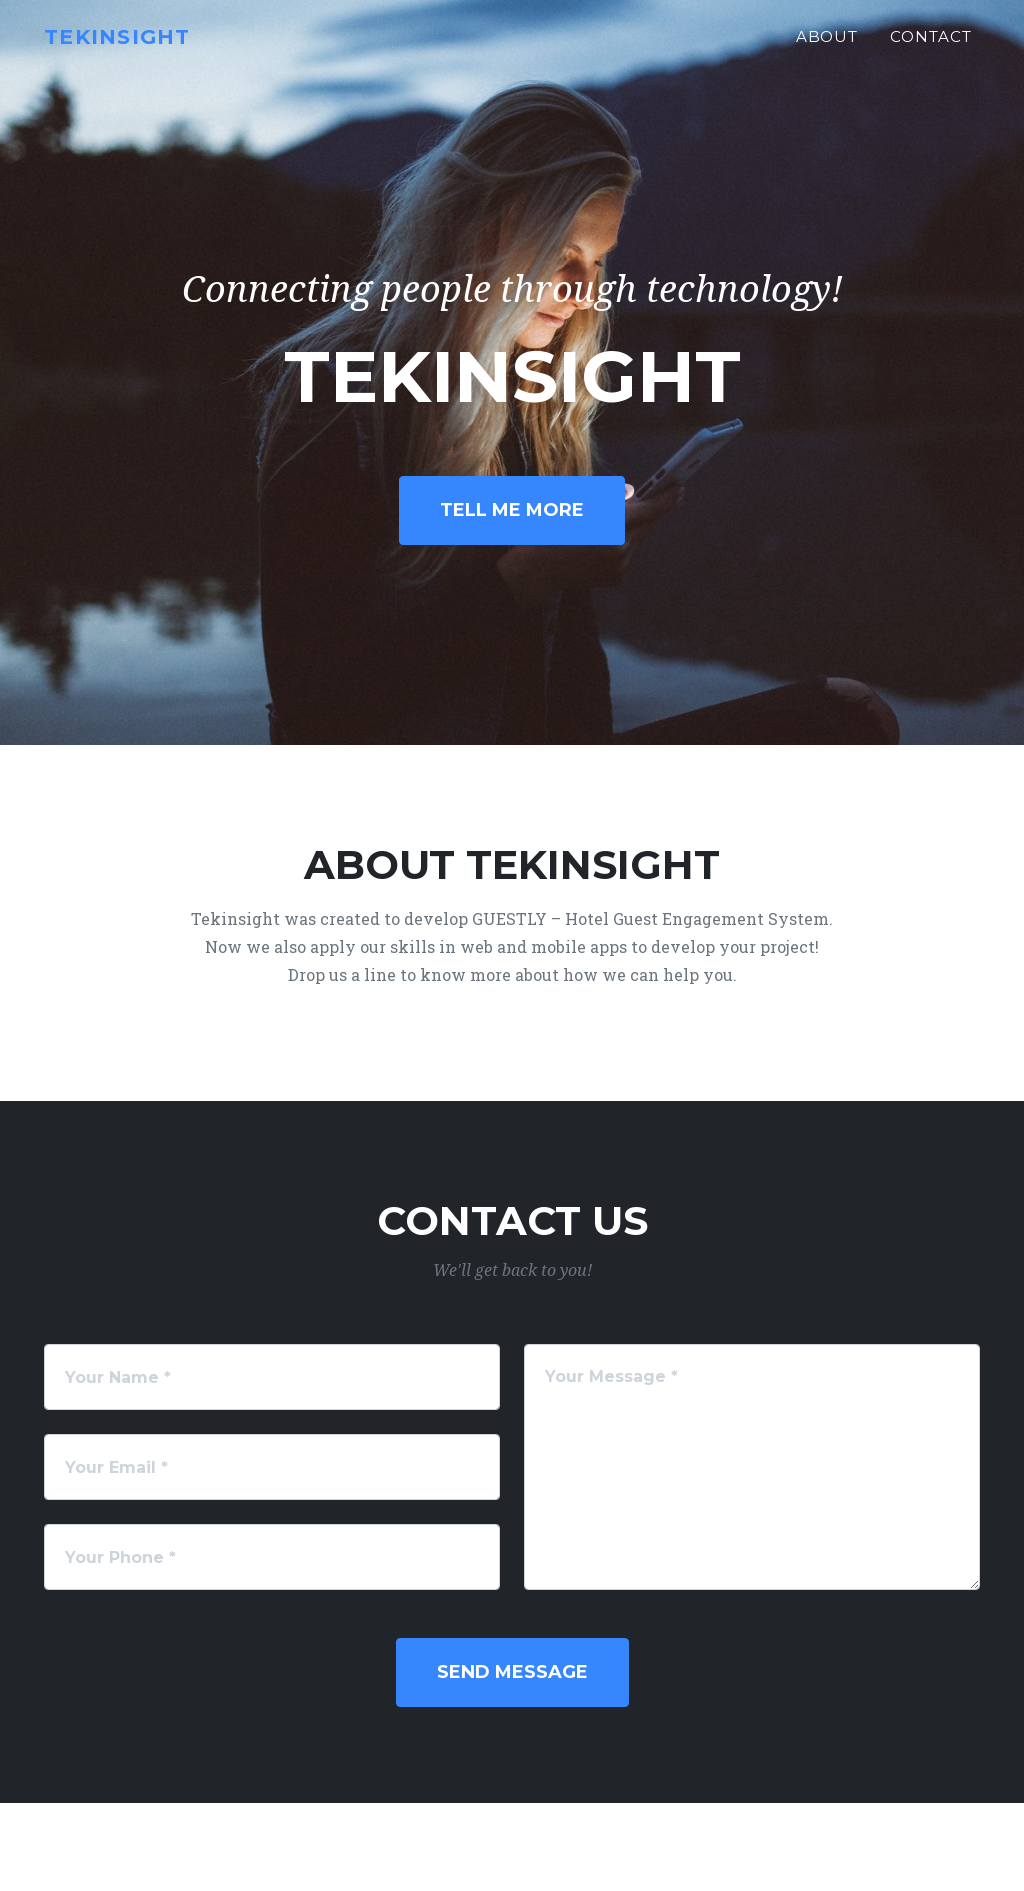 The height and width of the screenshot is (1891, 1024). Describe the element at coordinates (512, 510) in the screenshot. I see `Tell Me More` at that location.